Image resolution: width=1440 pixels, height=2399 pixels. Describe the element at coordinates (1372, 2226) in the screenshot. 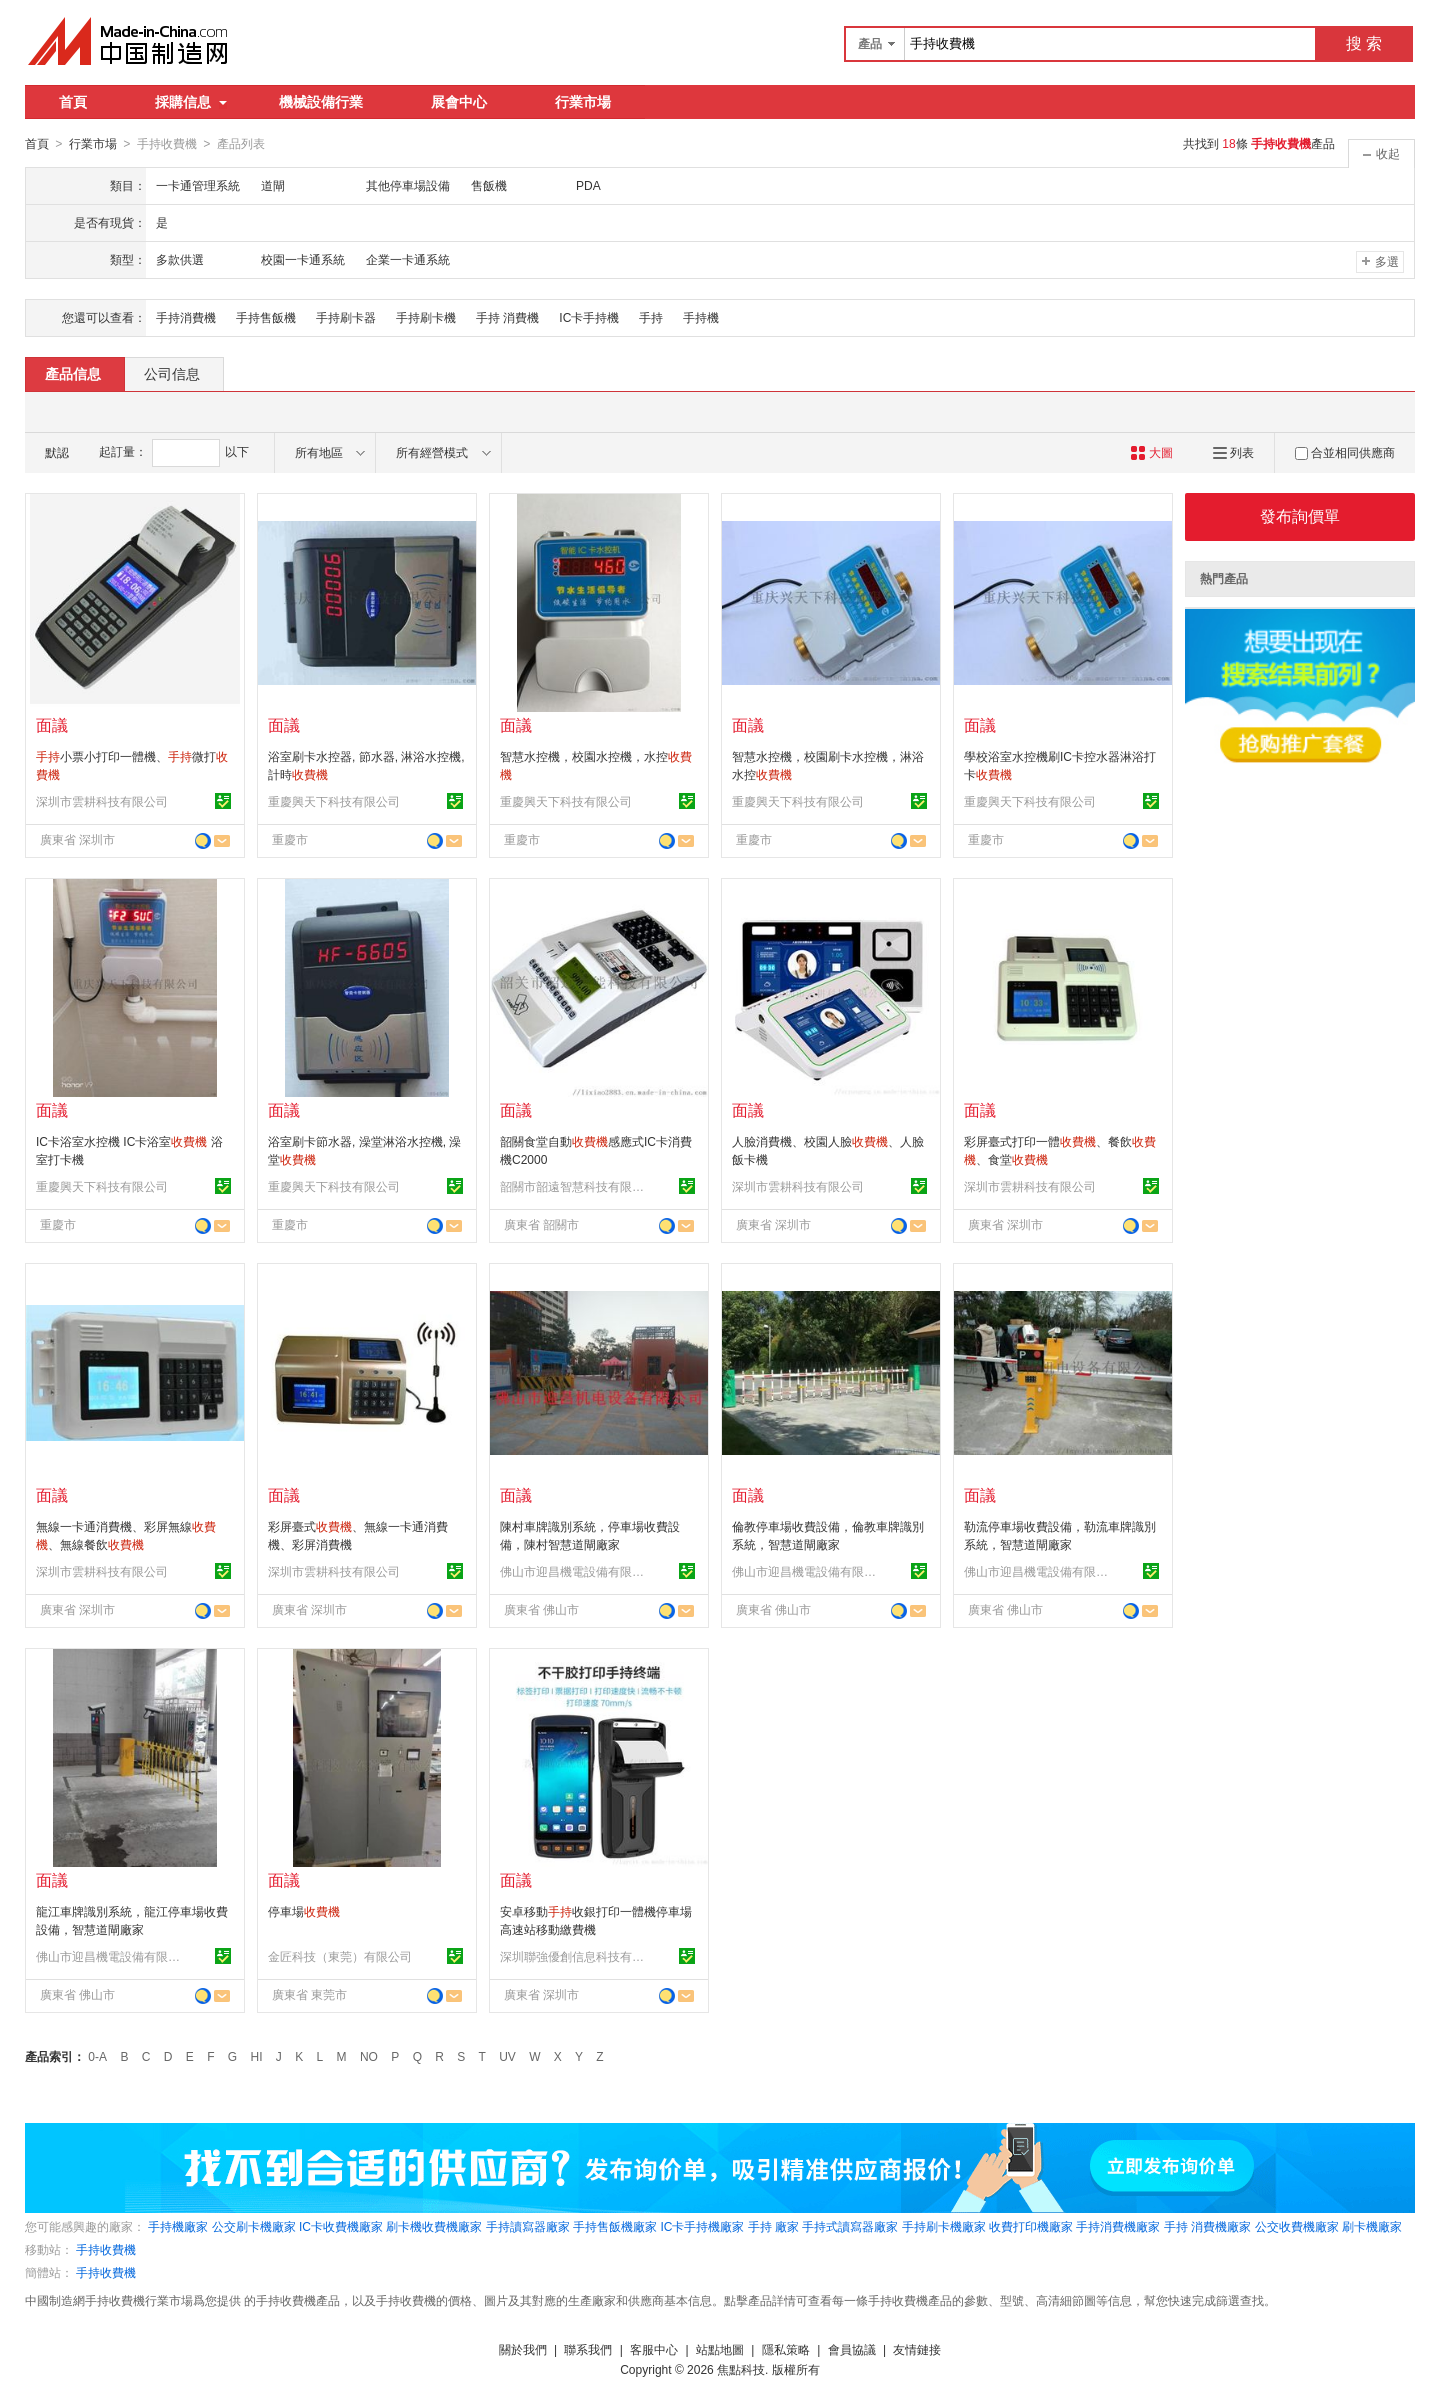

I see `刷卡機廠家` at that location.